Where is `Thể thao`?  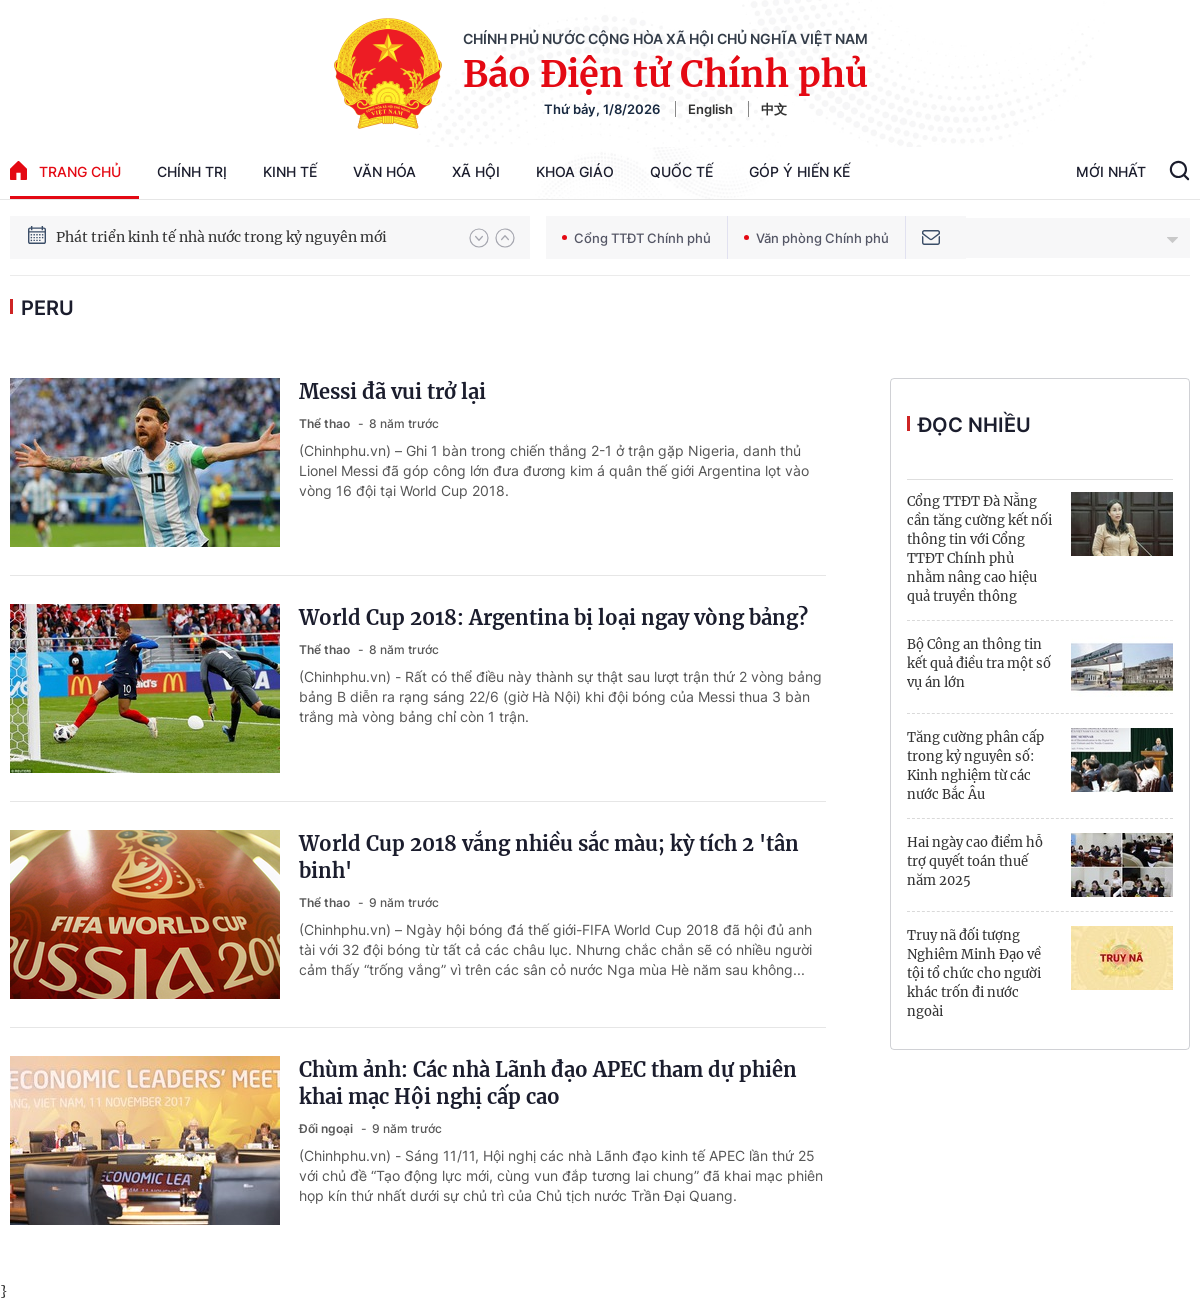
Thể thao is located at coordinates (326, 423).